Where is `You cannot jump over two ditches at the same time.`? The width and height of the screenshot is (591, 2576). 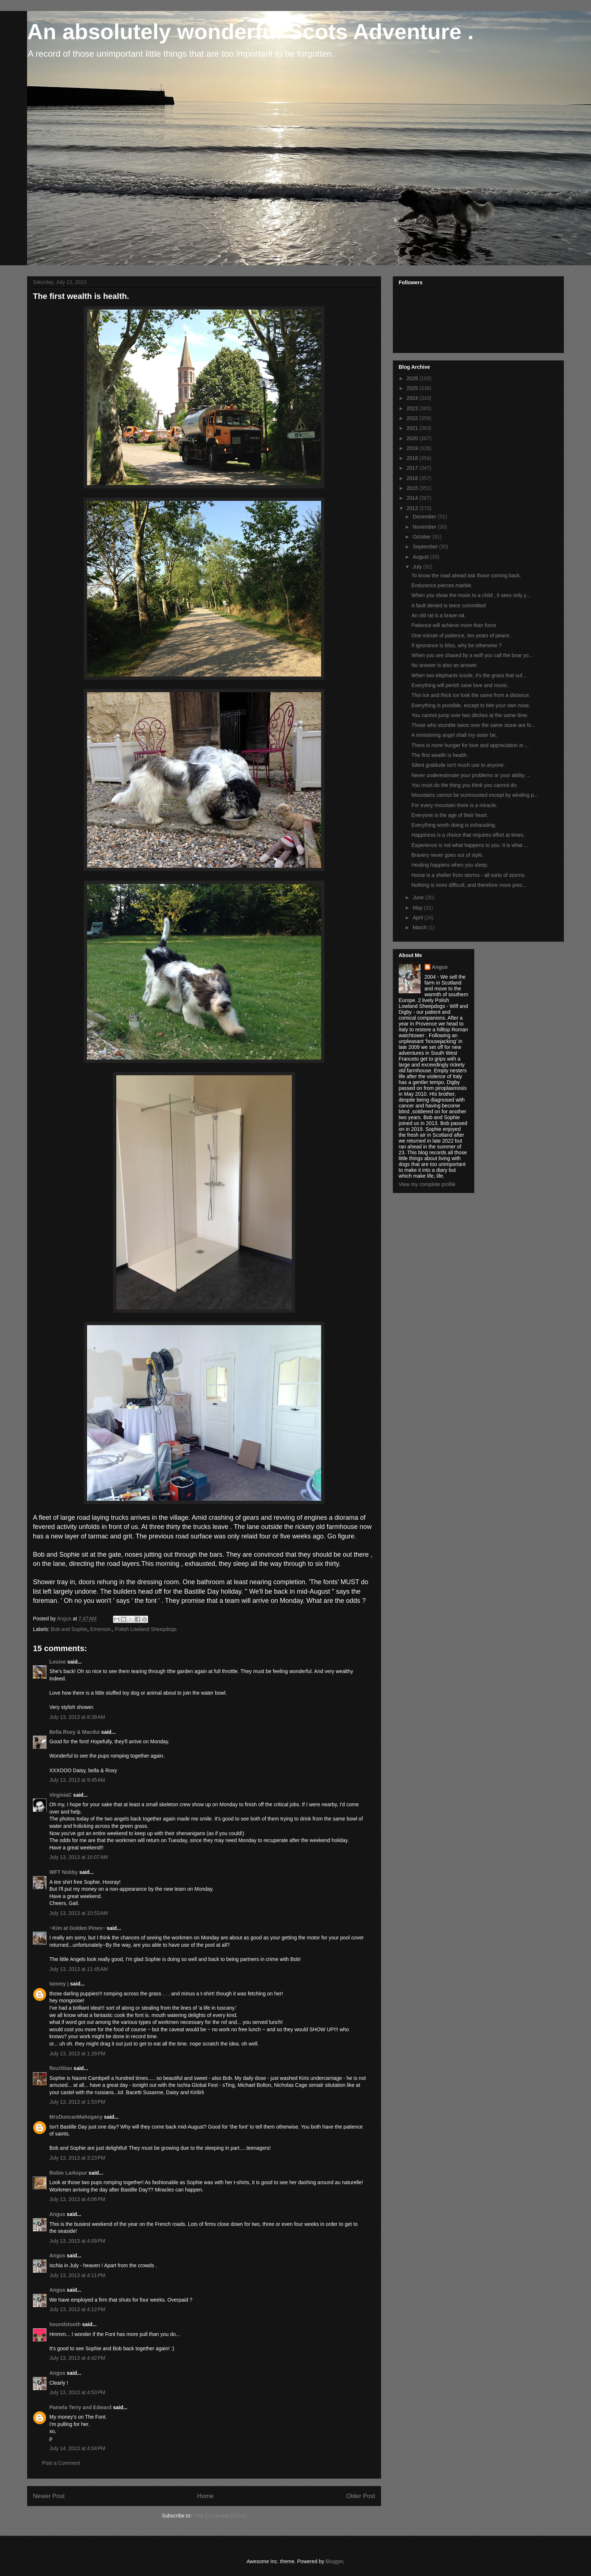 You cannot jump over two ditches at the same time. is located at coordinates (469, 715).